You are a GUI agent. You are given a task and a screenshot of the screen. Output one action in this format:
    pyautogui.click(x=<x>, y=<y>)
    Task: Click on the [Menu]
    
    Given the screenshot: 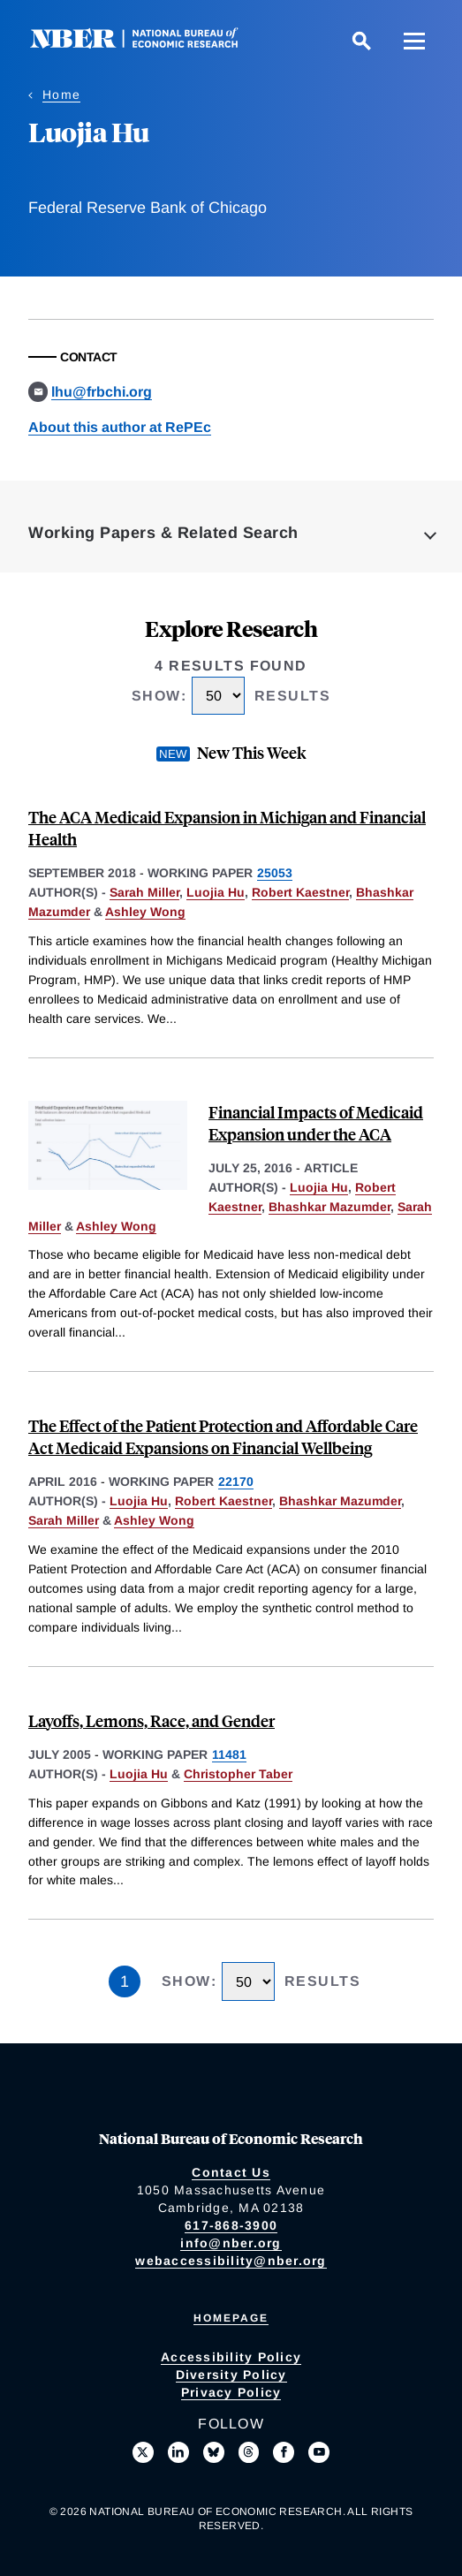 What is the action you would take?
    pyautogui.click(x=414, y=40)
    